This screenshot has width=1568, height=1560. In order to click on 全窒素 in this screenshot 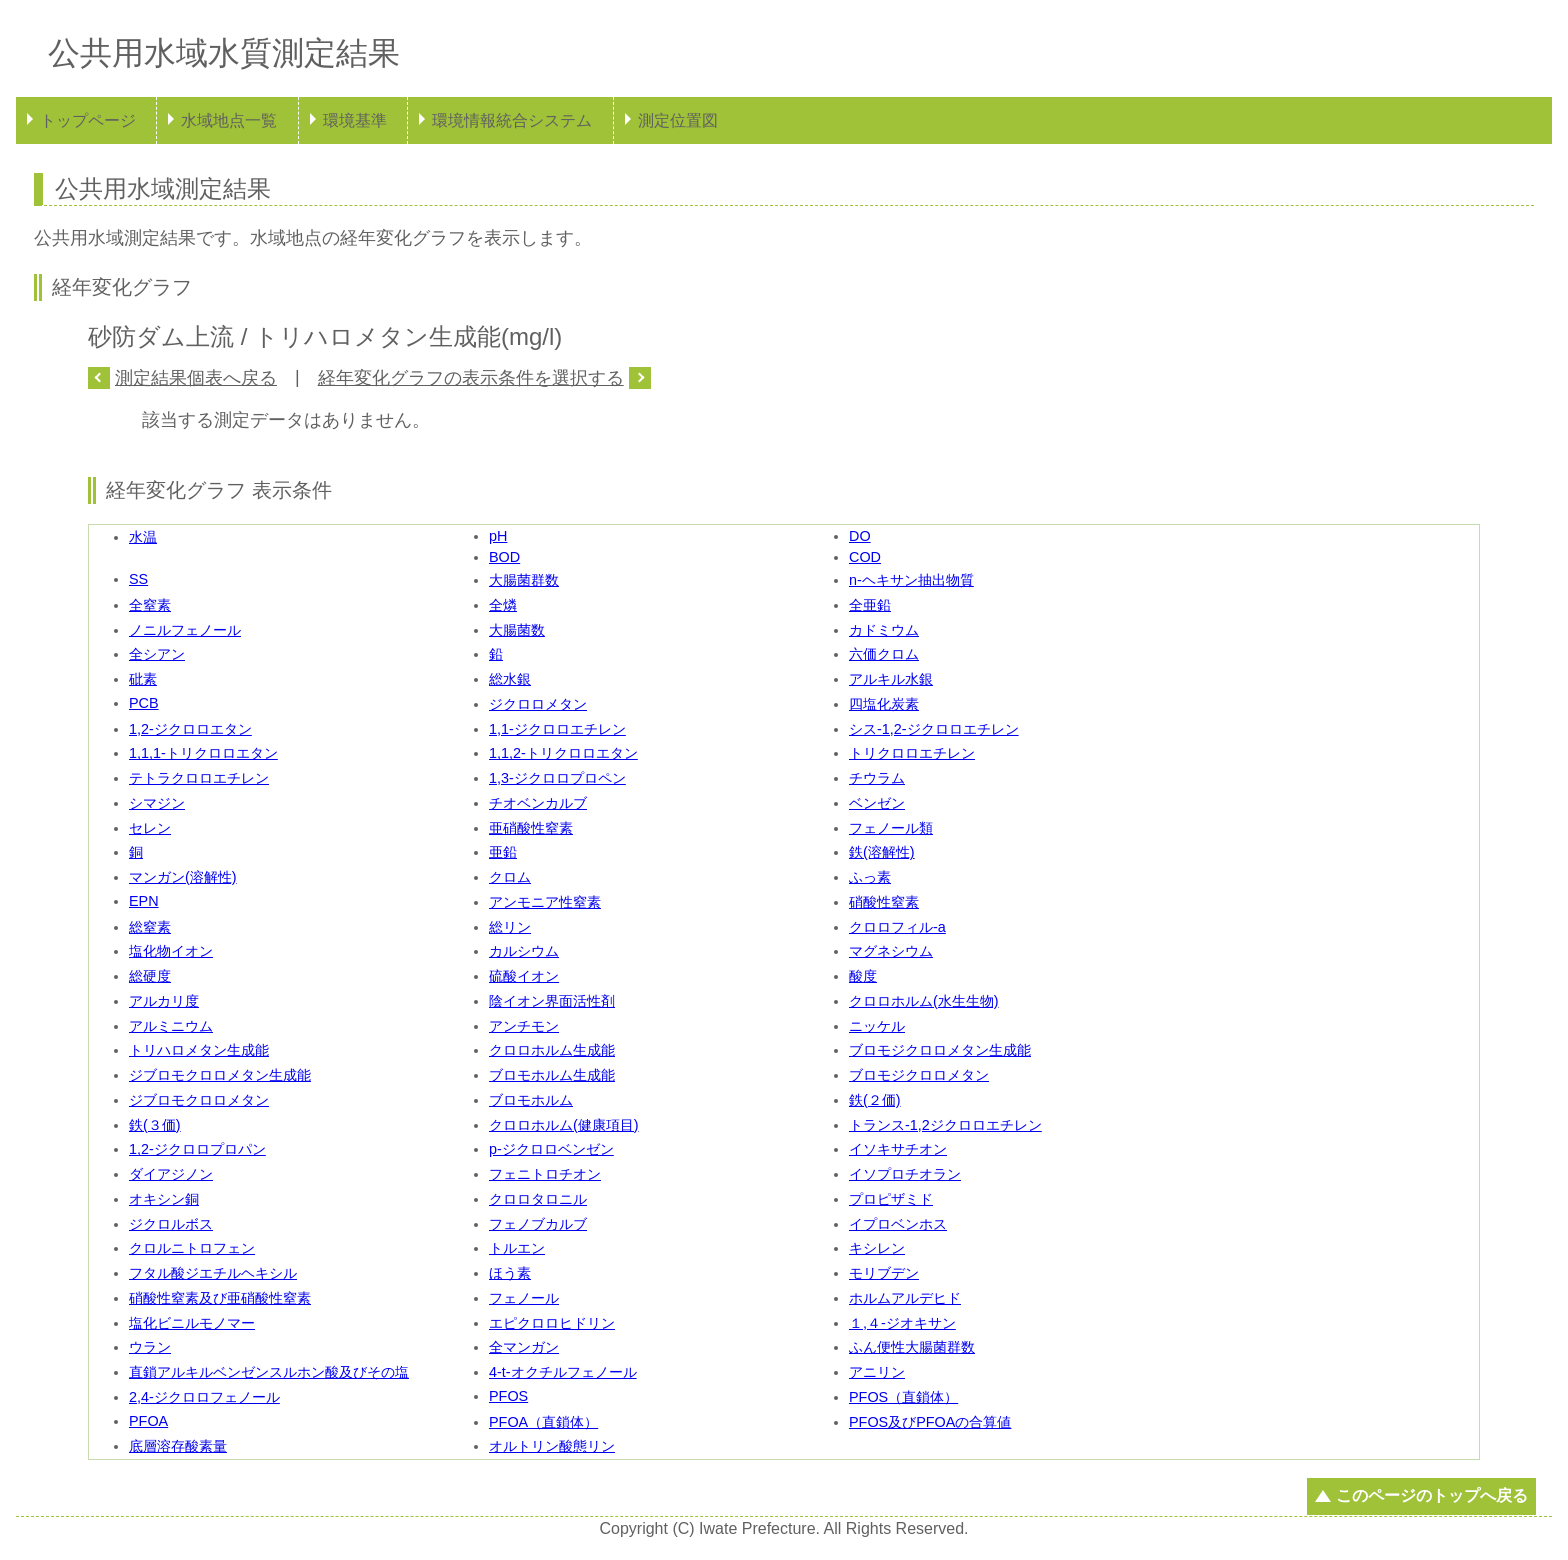, I will do `click(150, 605)`.